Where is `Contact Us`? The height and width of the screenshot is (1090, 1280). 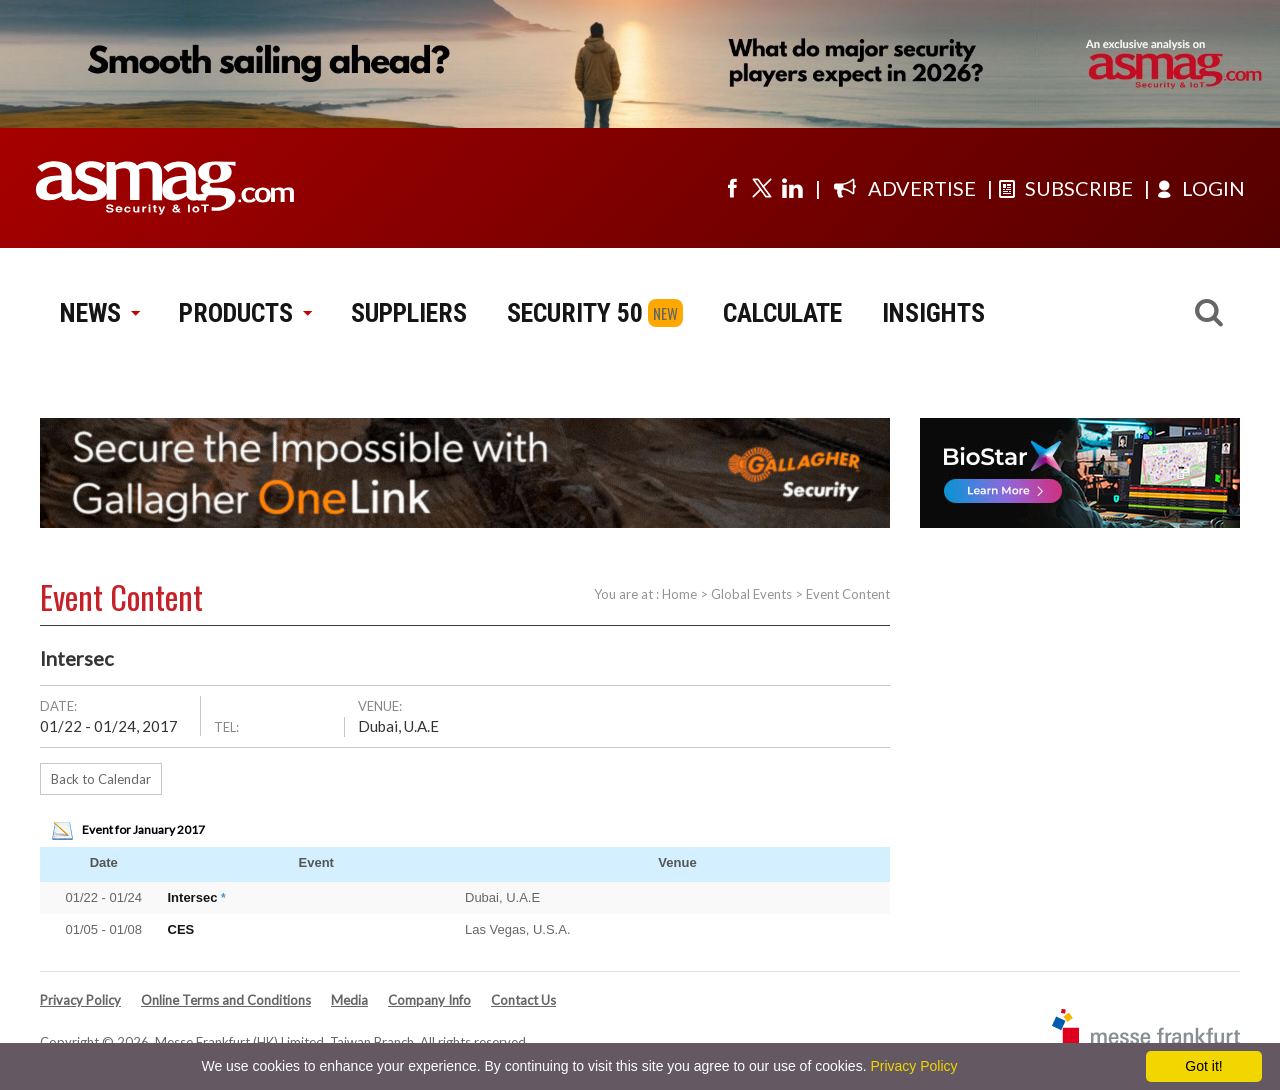
Contact Us is located at coordinates (523, 1000).